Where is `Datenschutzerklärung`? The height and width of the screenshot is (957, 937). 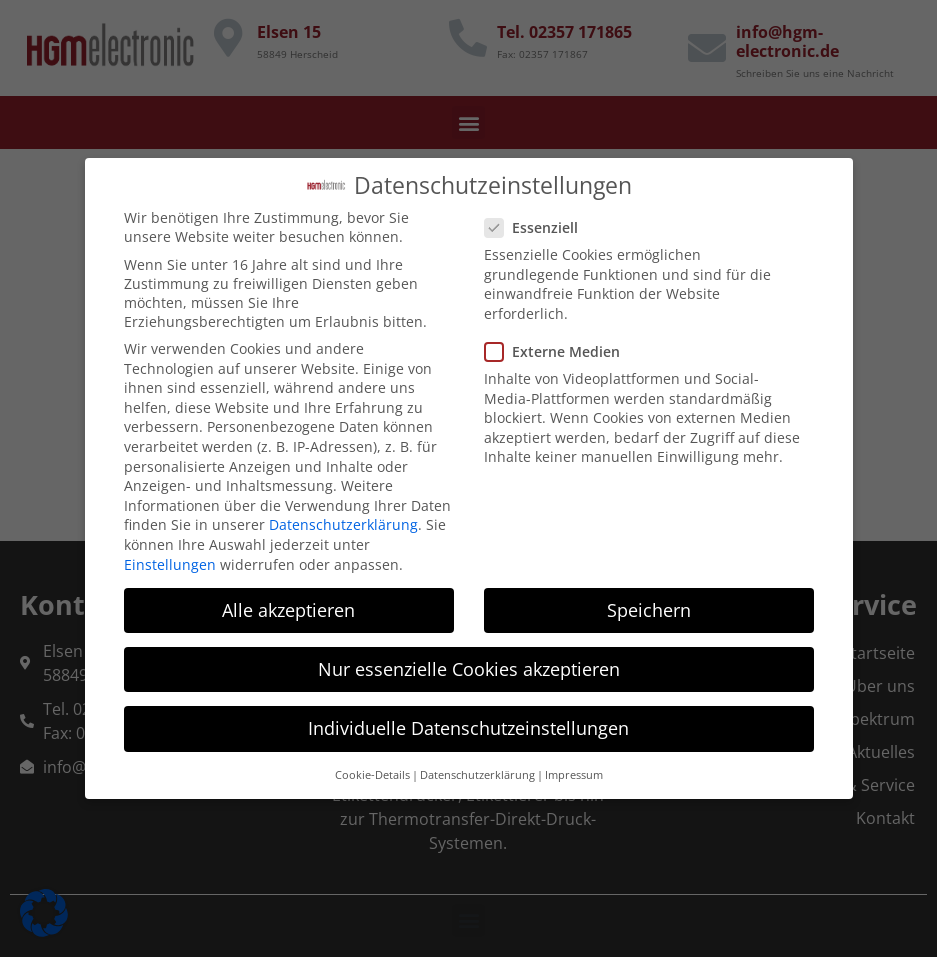
Datenschutzerklärung is located at coordinates (343, 516).